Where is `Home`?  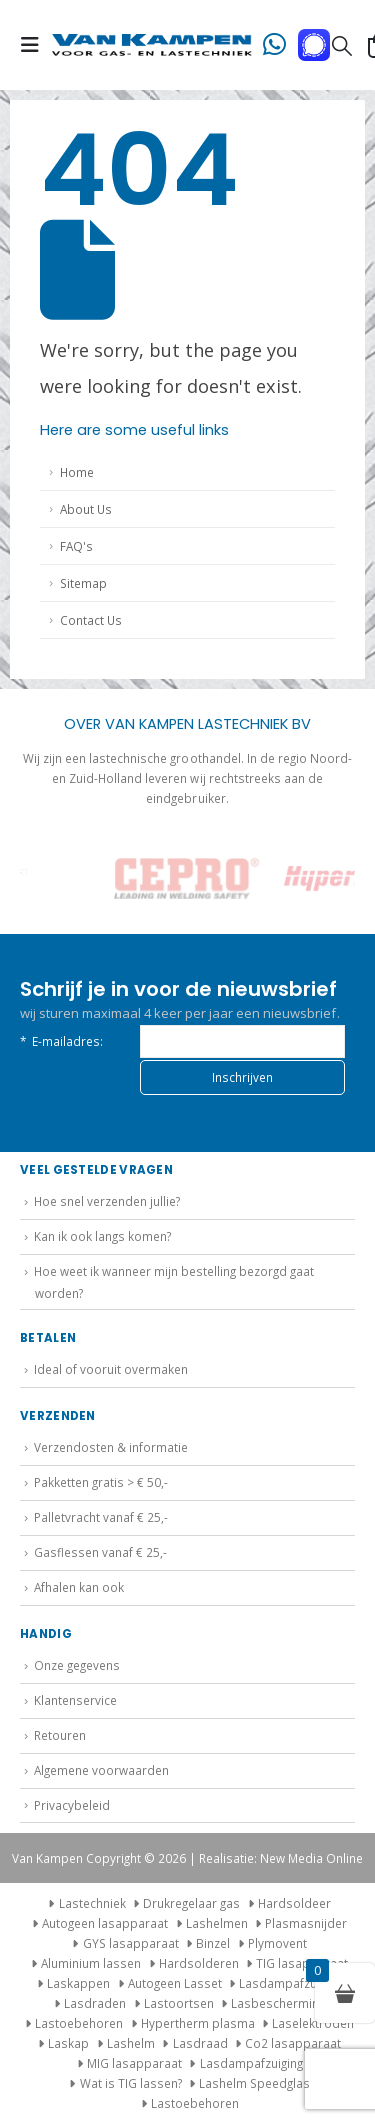 Home is located at coordinates (77, 472).